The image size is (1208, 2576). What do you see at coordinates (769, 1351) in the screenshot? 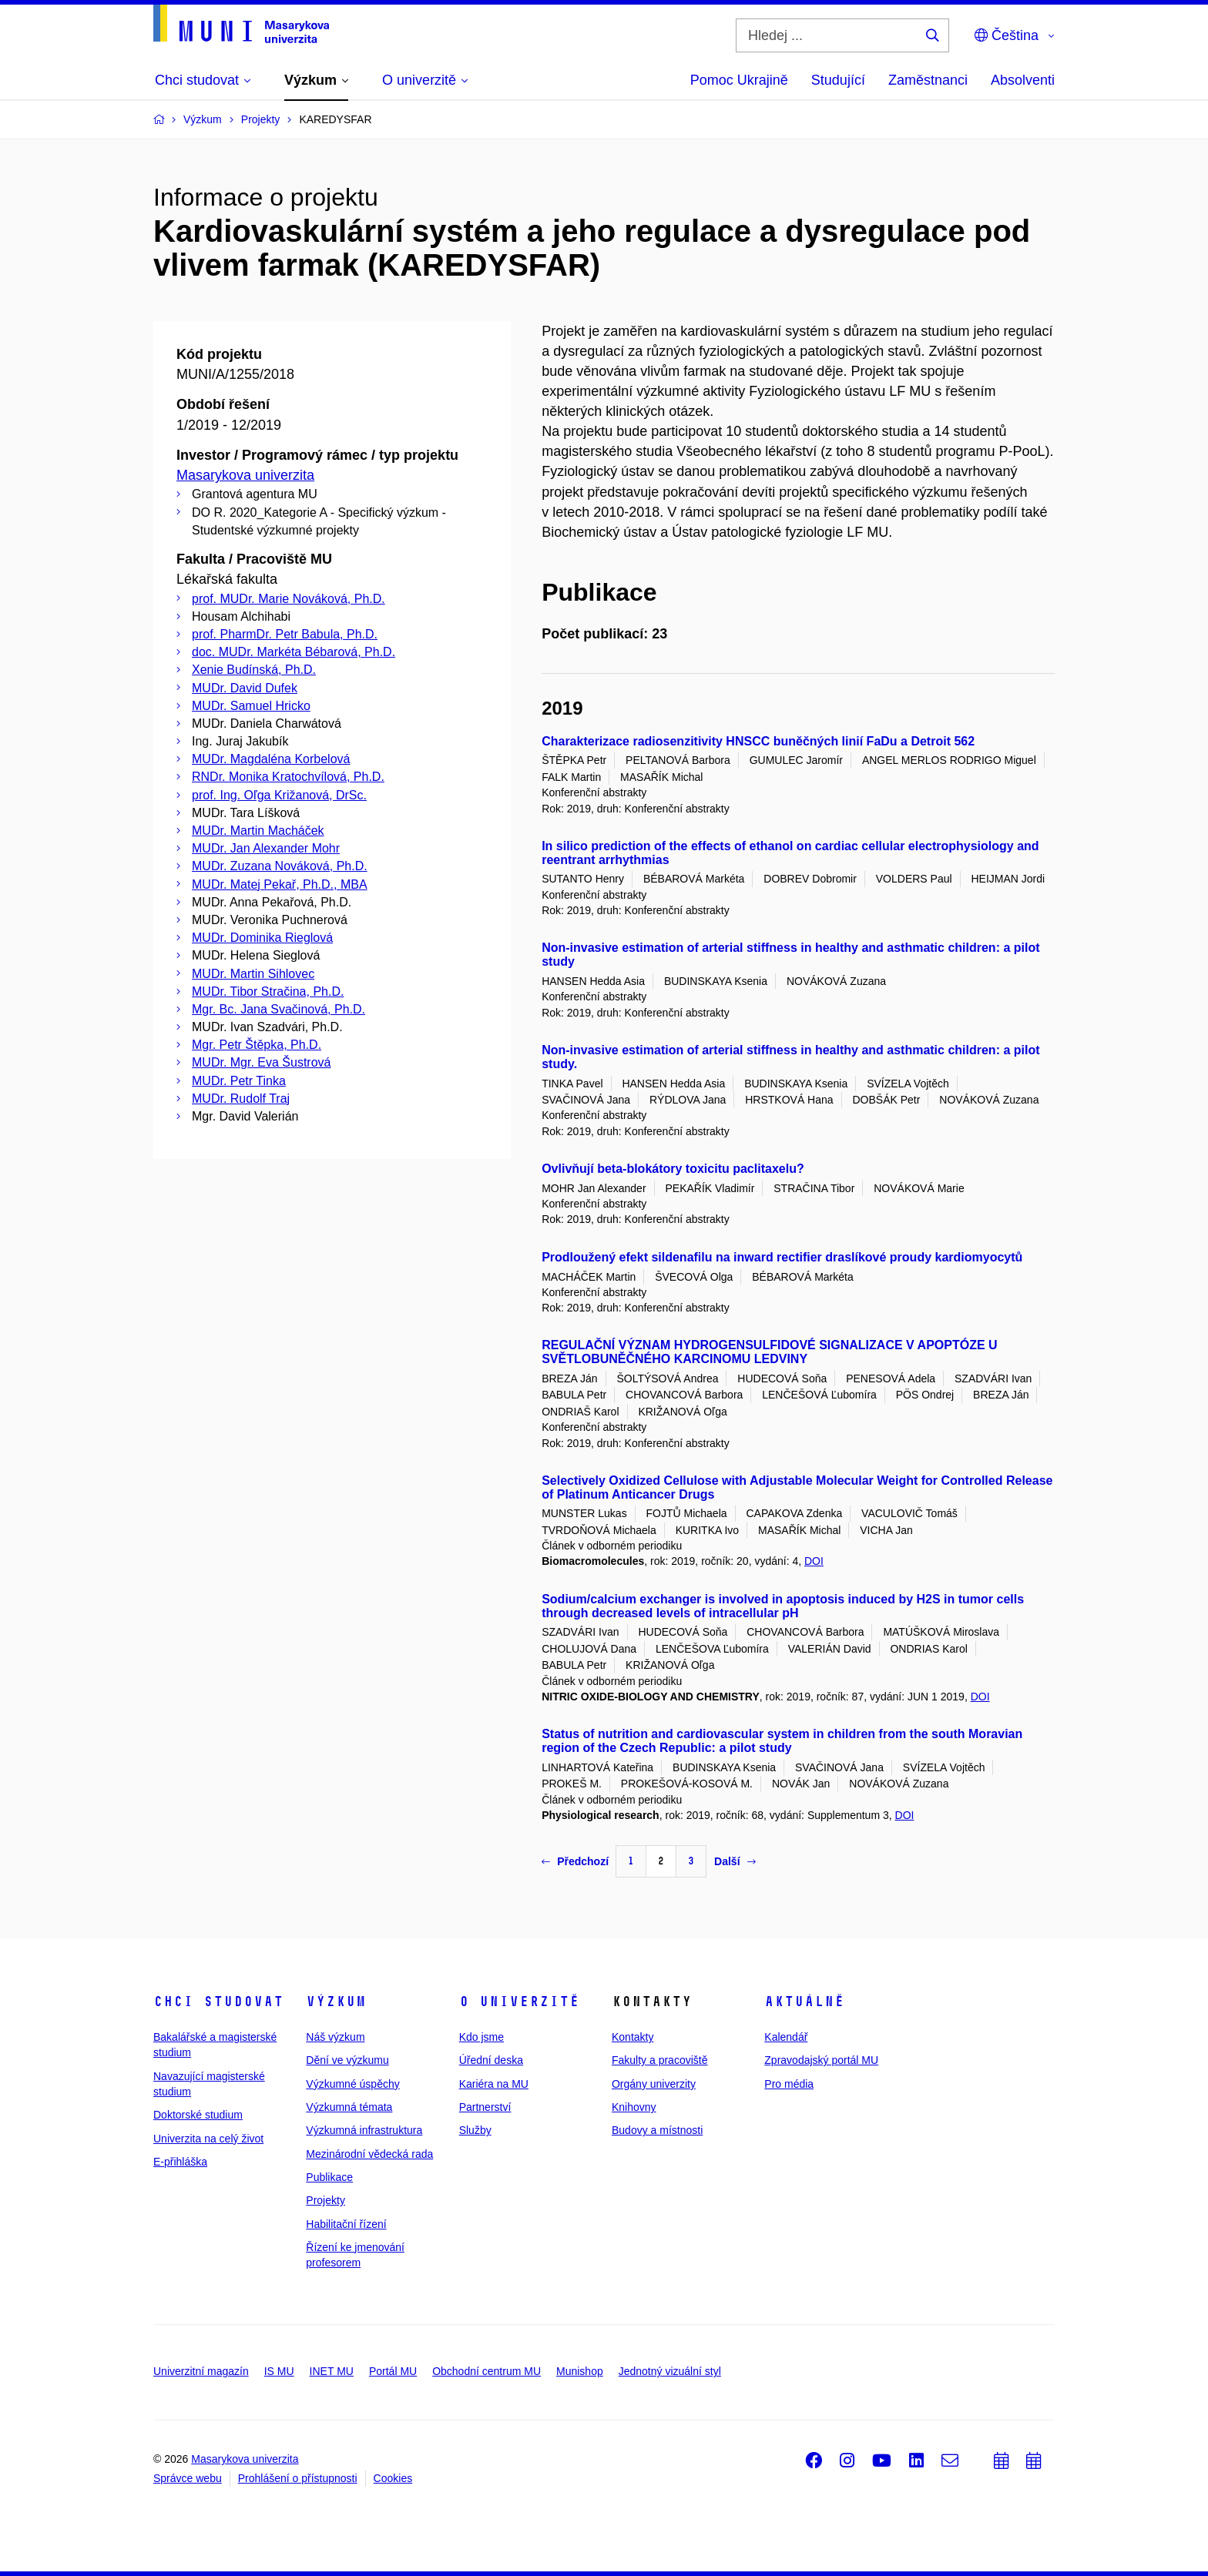
I see `REGULAČNÍ VÝZNAM HYDROGENSULFIDOVÉ SIGNALIZACE V APOPTÓZE U SVĚTLOBUNĚČNÉHO KARCINOMU LEDVINY` at bounding box center [769, 1351].